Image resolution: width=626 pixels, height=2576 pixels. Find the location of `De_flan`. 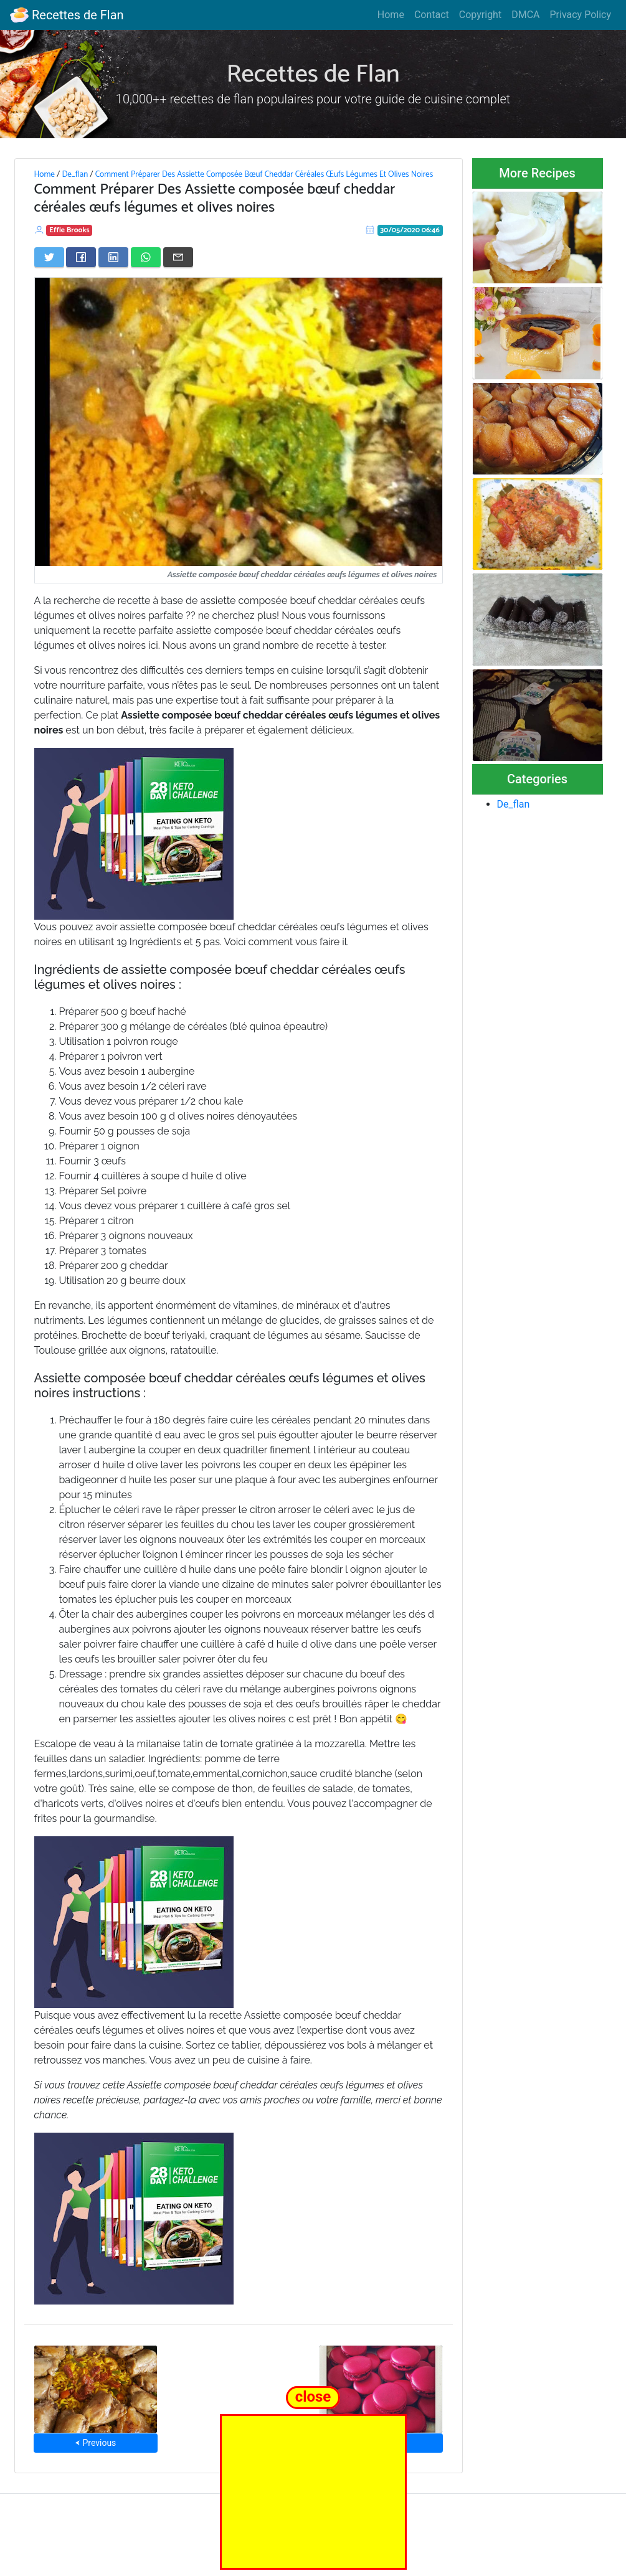

De_flan is located at coordinates (75, 174).